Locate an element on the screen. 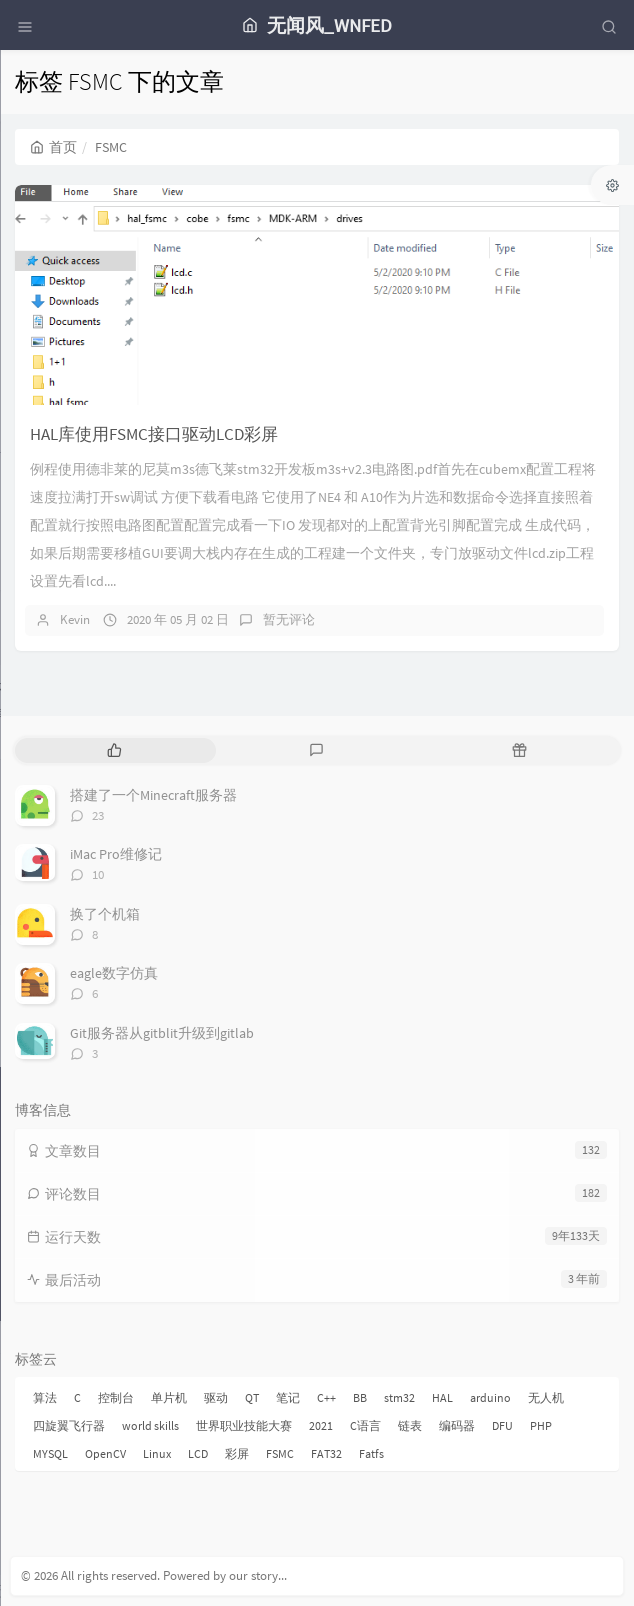 The image size is (634, 1606). [tab] is located at coordinates (114, 750).